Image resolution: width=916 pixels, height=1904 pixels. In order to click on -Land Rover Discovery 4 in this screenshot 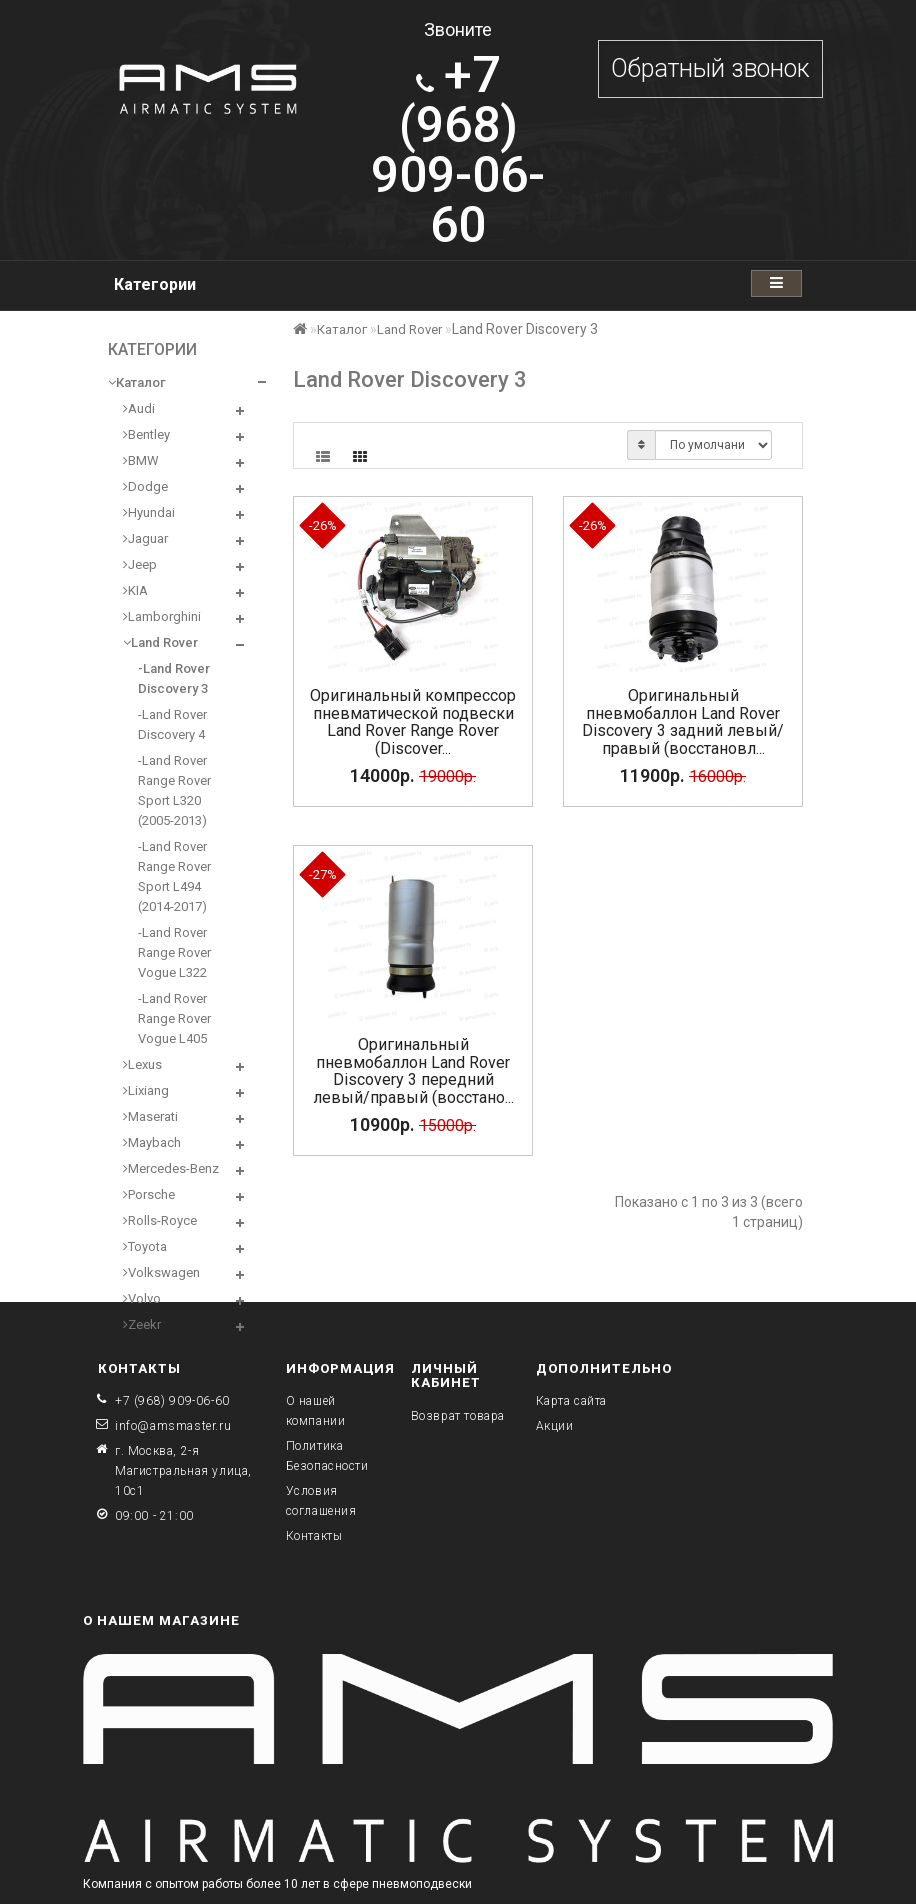, I will do `click(172, 724)`.